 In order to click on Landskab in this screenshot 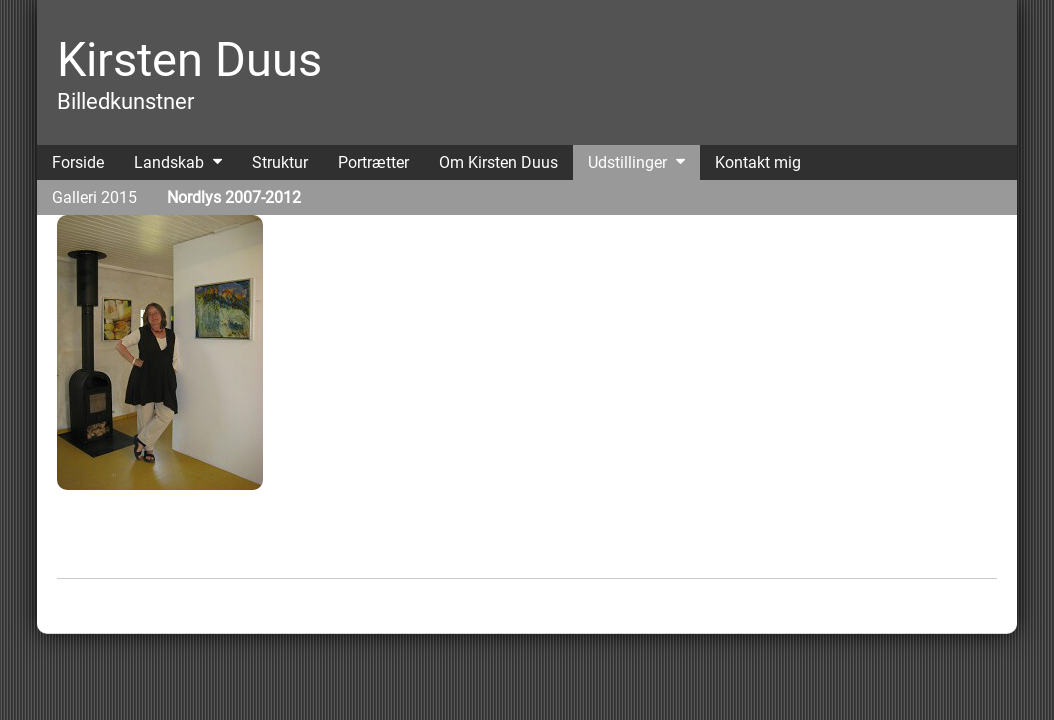, I will do `click(169, 162)`.